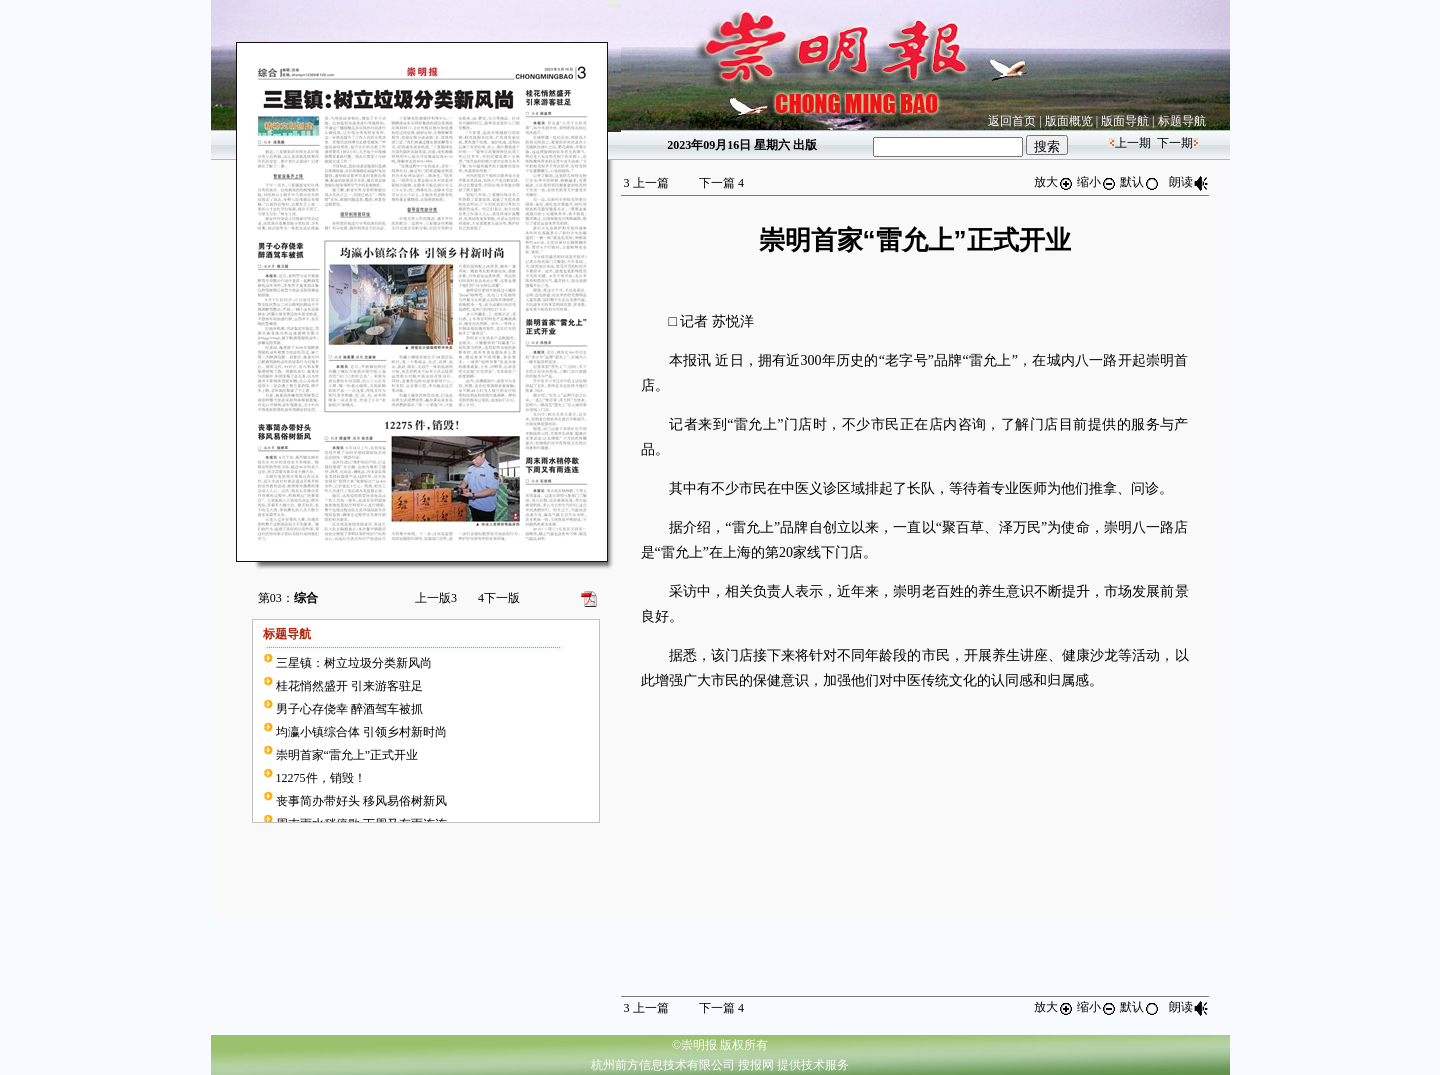 The height and width of the screenshot is (1075, 1440). Describe the element at coordinates (349, 709) in the screenshot. I see `男子心存侥幸 醉酒驾车被抓` at that location.